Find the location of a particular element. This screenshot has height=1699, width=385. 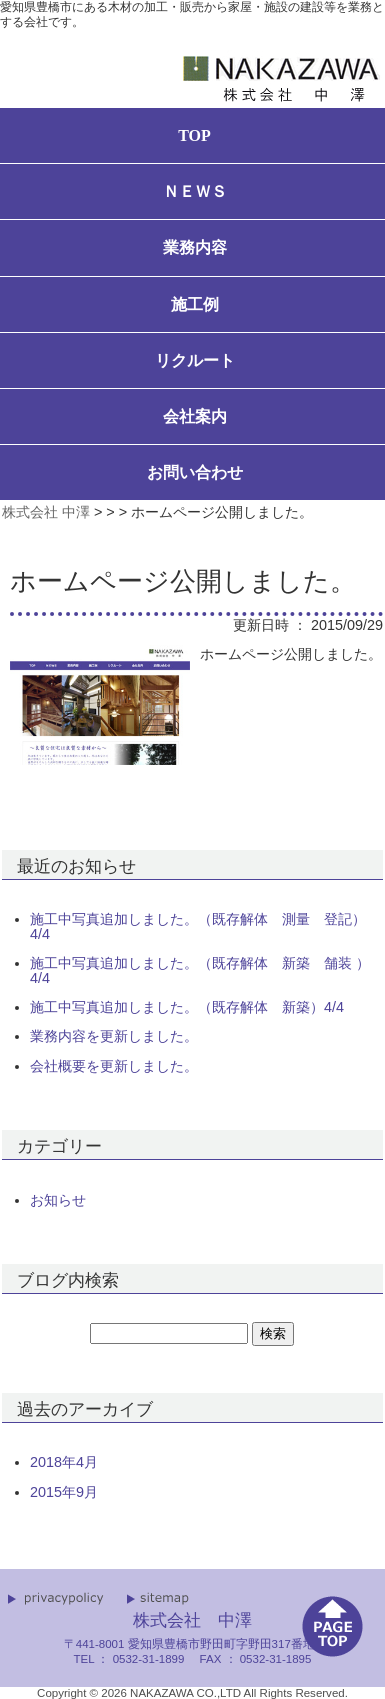

会社概要を更新しました。 is located at coordinates (114, 1066).